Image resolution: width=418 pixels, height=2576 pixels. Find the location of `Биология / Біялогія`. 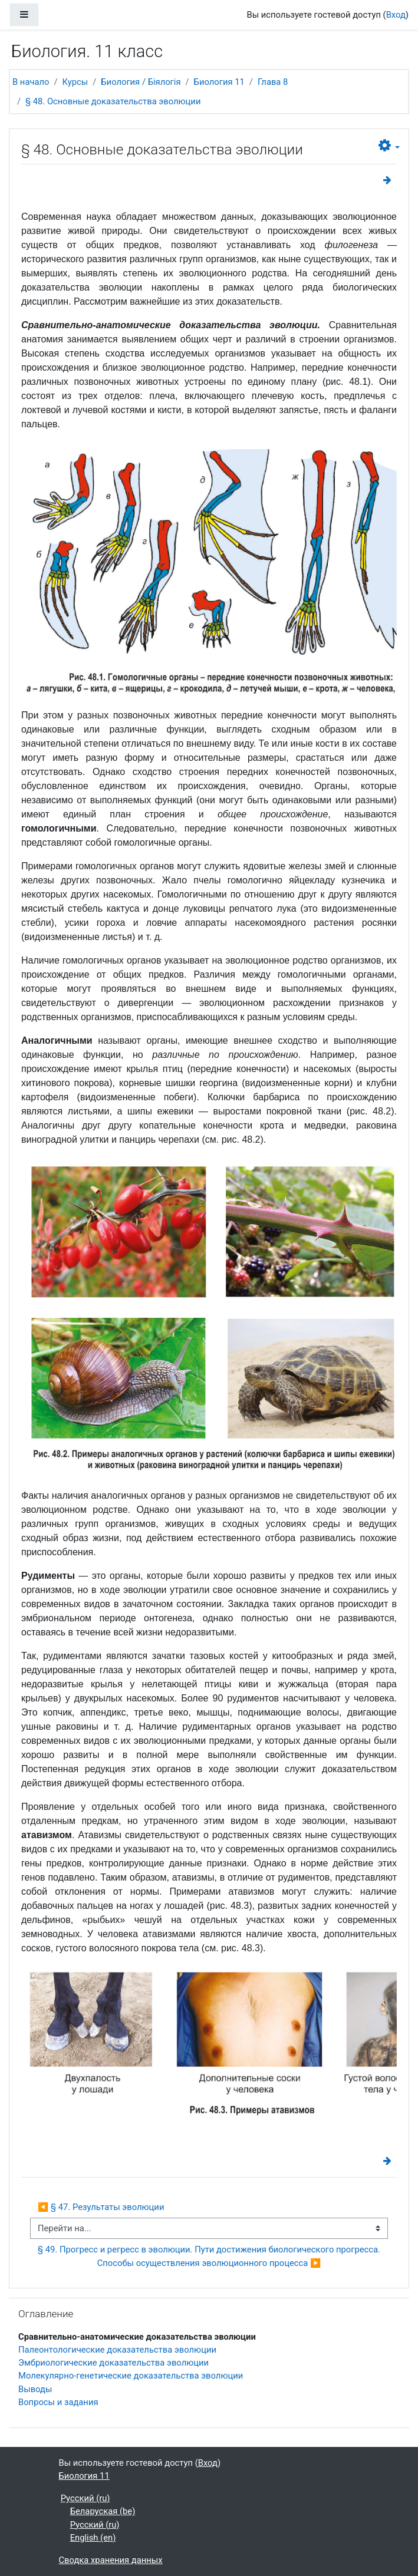

Биология / Біялогія is located at coordinates (140, 82).